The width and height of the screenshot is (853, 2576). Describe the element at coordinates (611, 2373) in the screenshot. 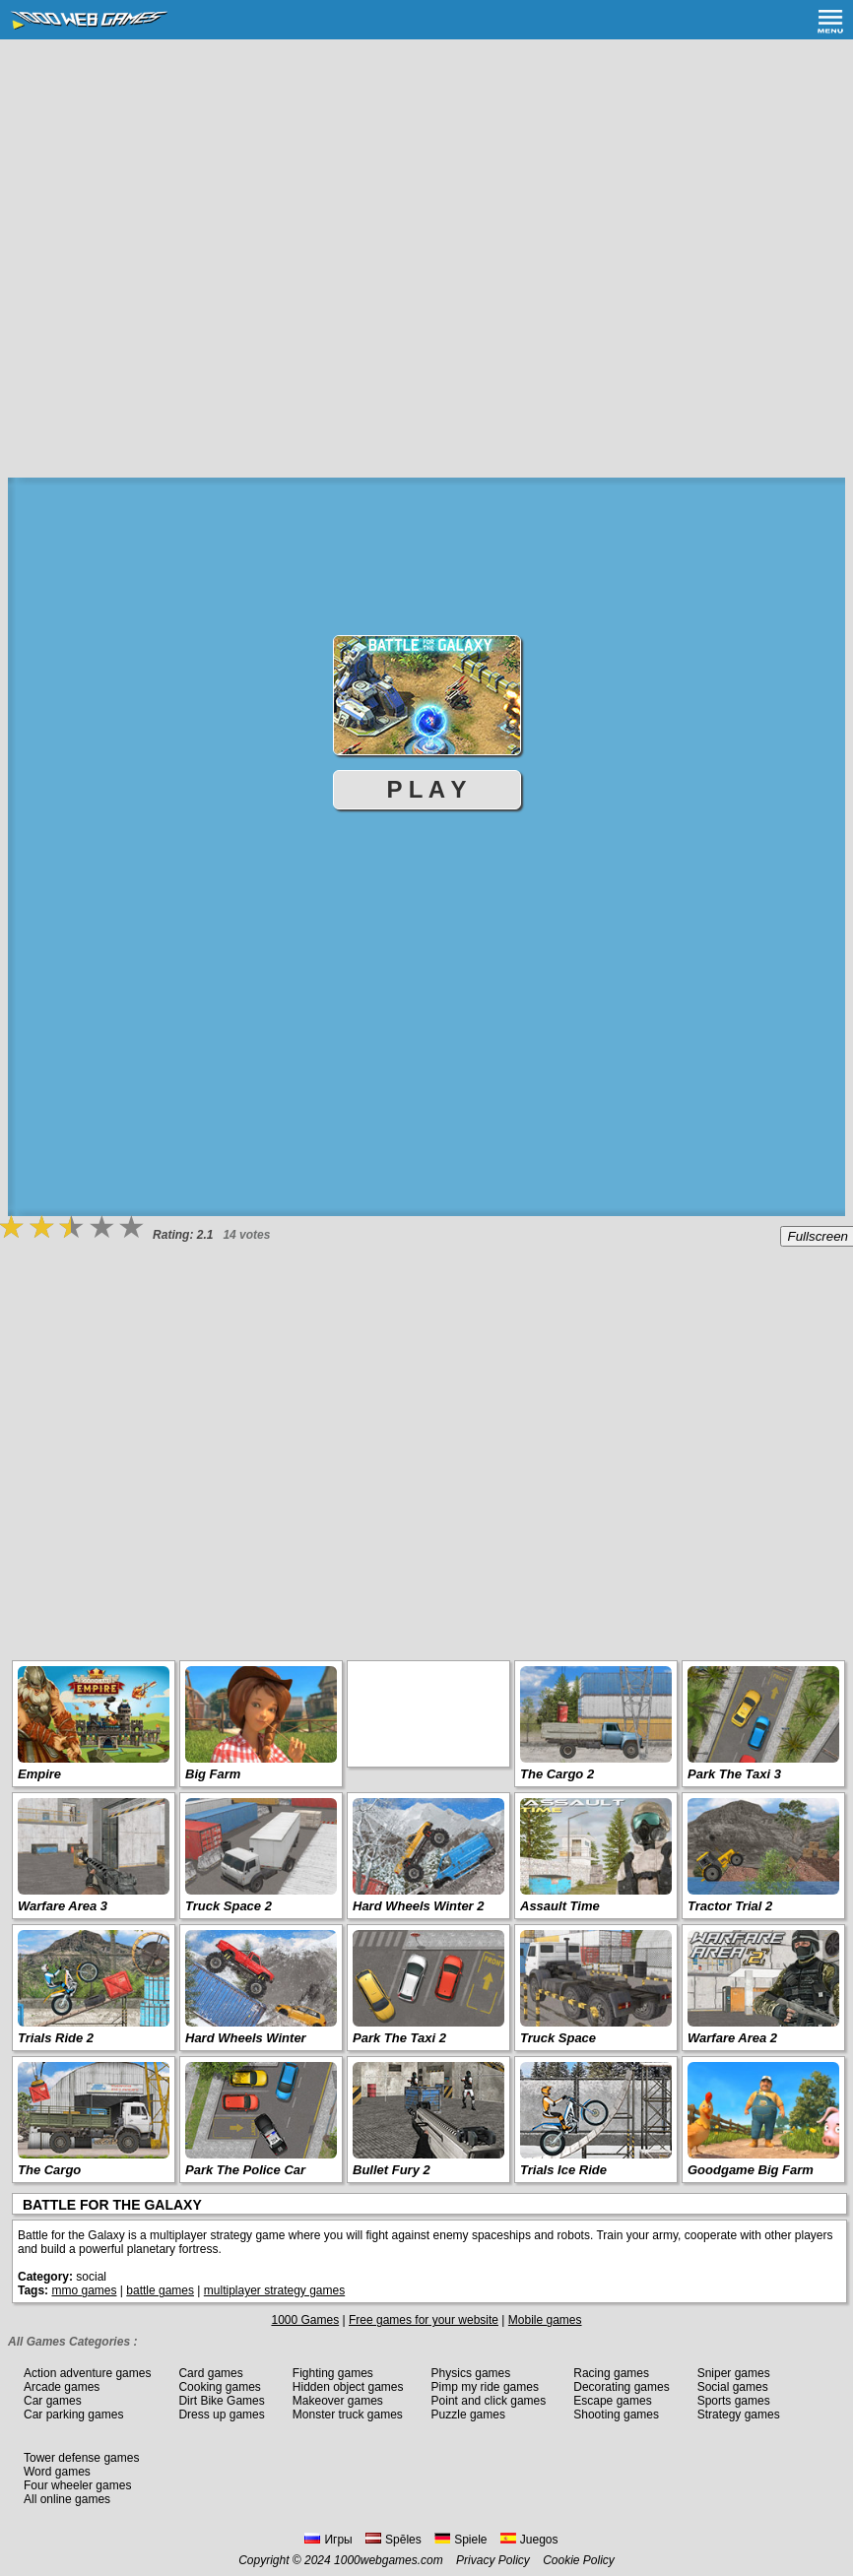

I see `Racing games` at that location.